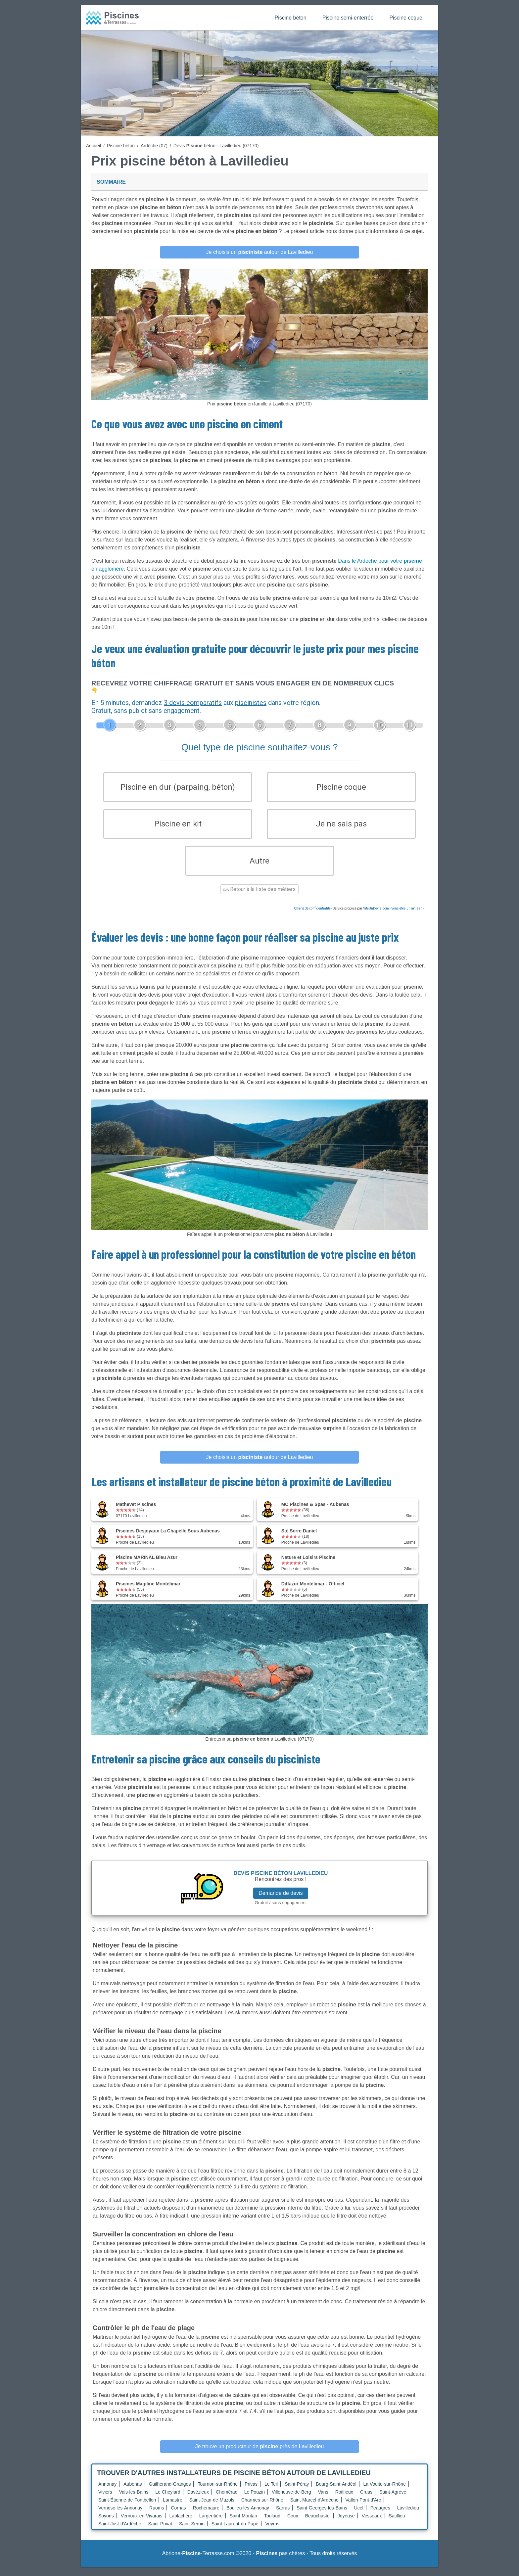  I want to click on Cruas, so click(366, 2501).